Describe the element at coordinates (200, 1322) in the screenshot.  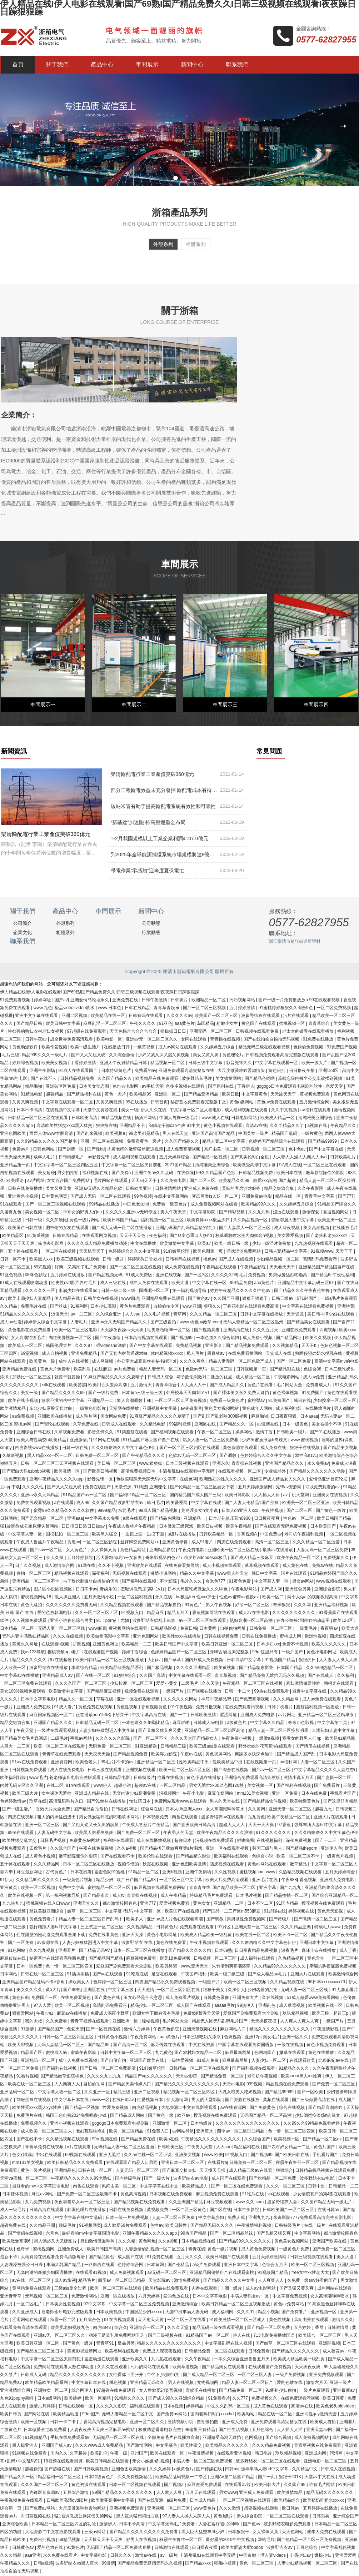
I see `www.桃色av嫩草.com` at that location.